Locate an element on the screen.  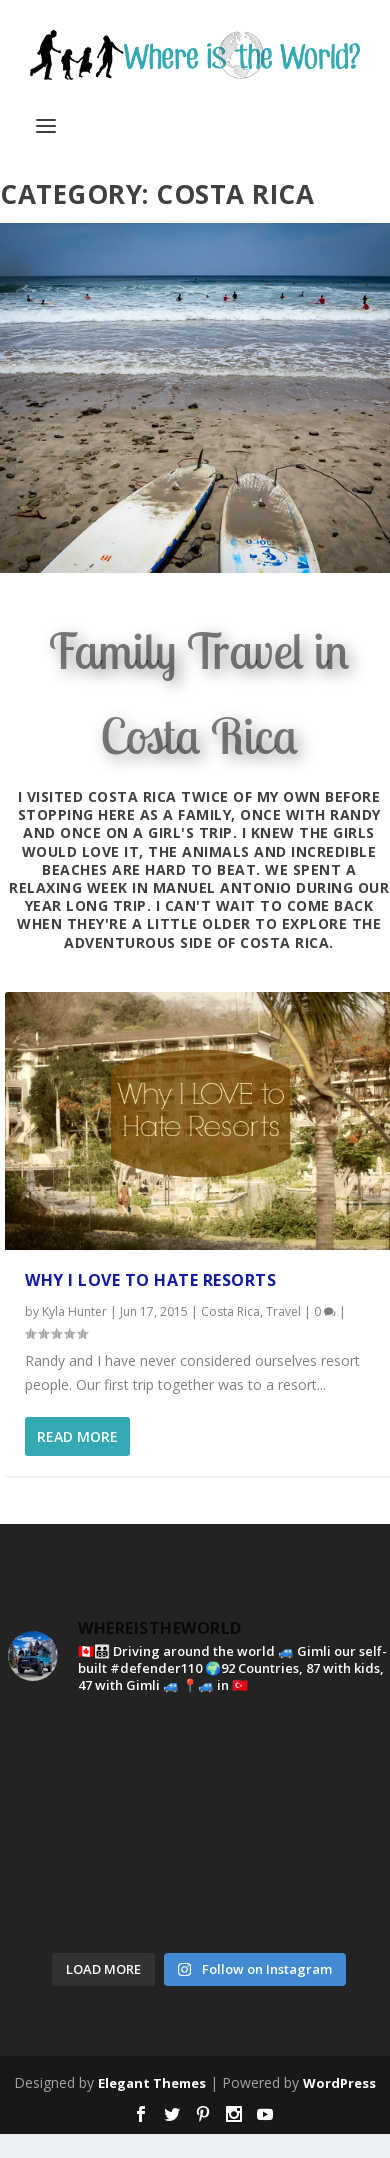
Elegant Themes is located at coordinates (152, 2083).